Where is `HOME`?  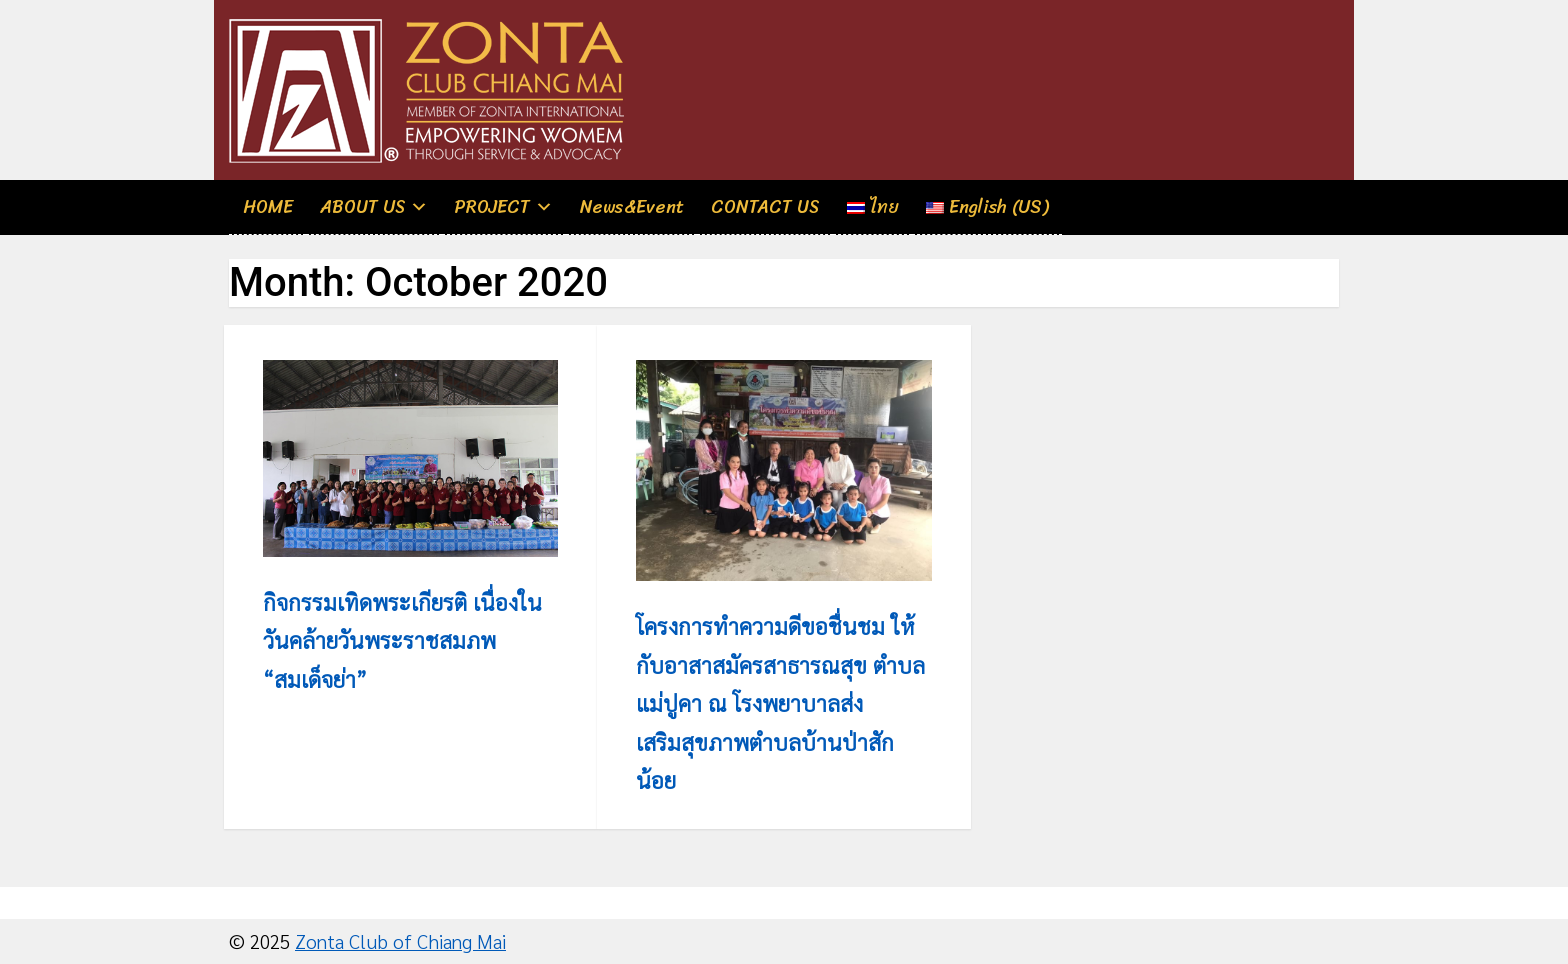
HOME is located at coordinates (268, 207).